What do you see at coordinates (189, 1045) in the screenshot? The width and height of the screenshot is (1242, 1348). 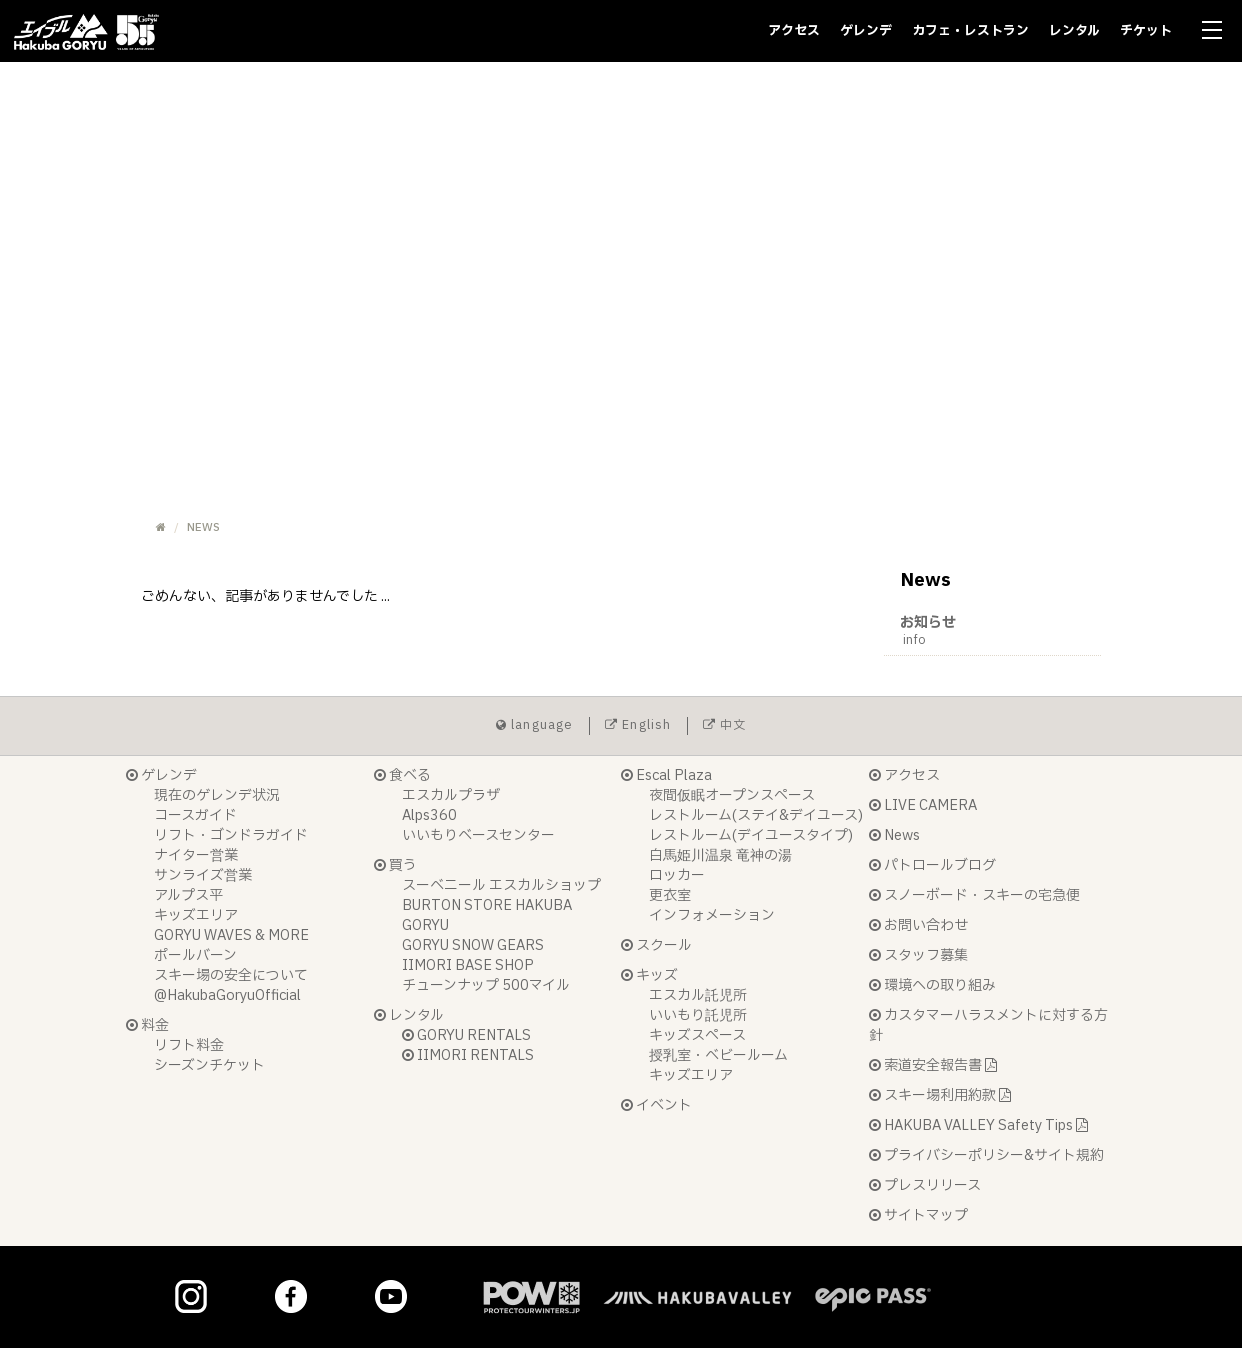 I see `リフト料金` at bounding box center [189, 1045].